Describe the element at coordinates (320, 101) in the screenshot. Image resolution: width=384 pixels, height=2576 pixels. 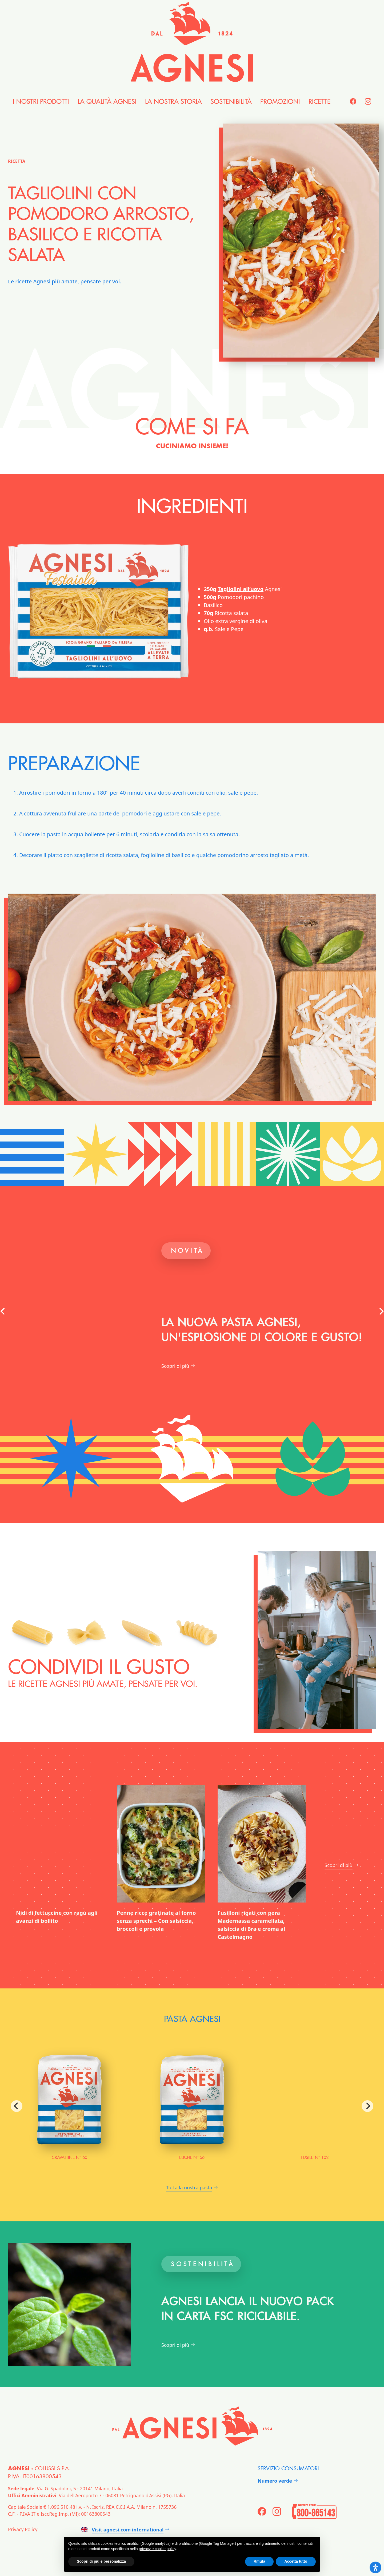
I see `Ricette` at that location.